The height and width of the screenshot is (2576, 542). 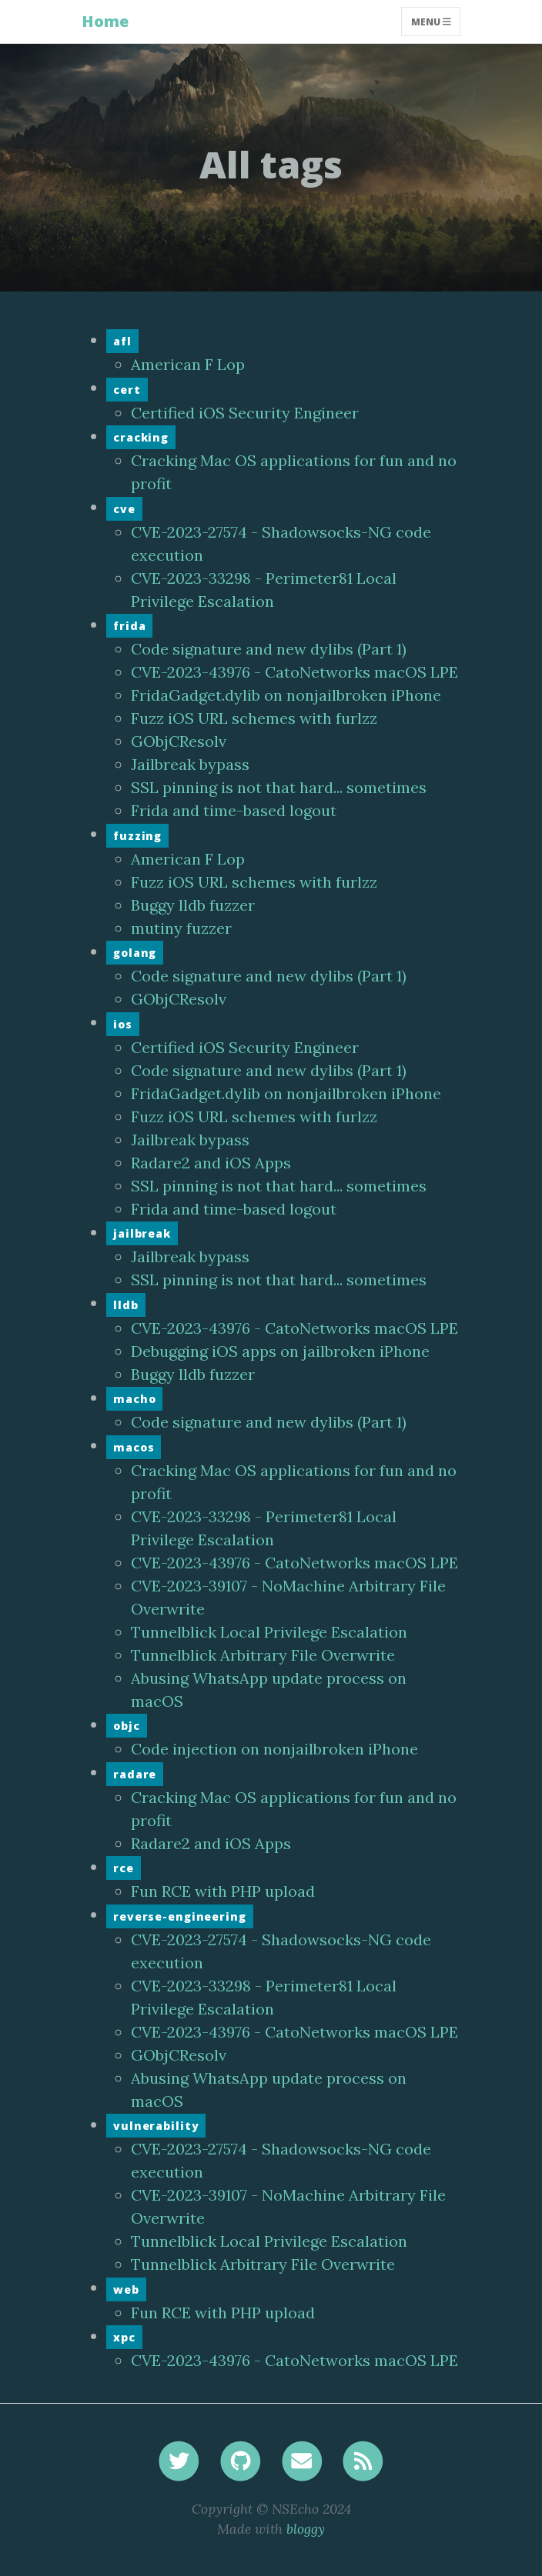 I want to click on cracking, so click(x=141, y=437).